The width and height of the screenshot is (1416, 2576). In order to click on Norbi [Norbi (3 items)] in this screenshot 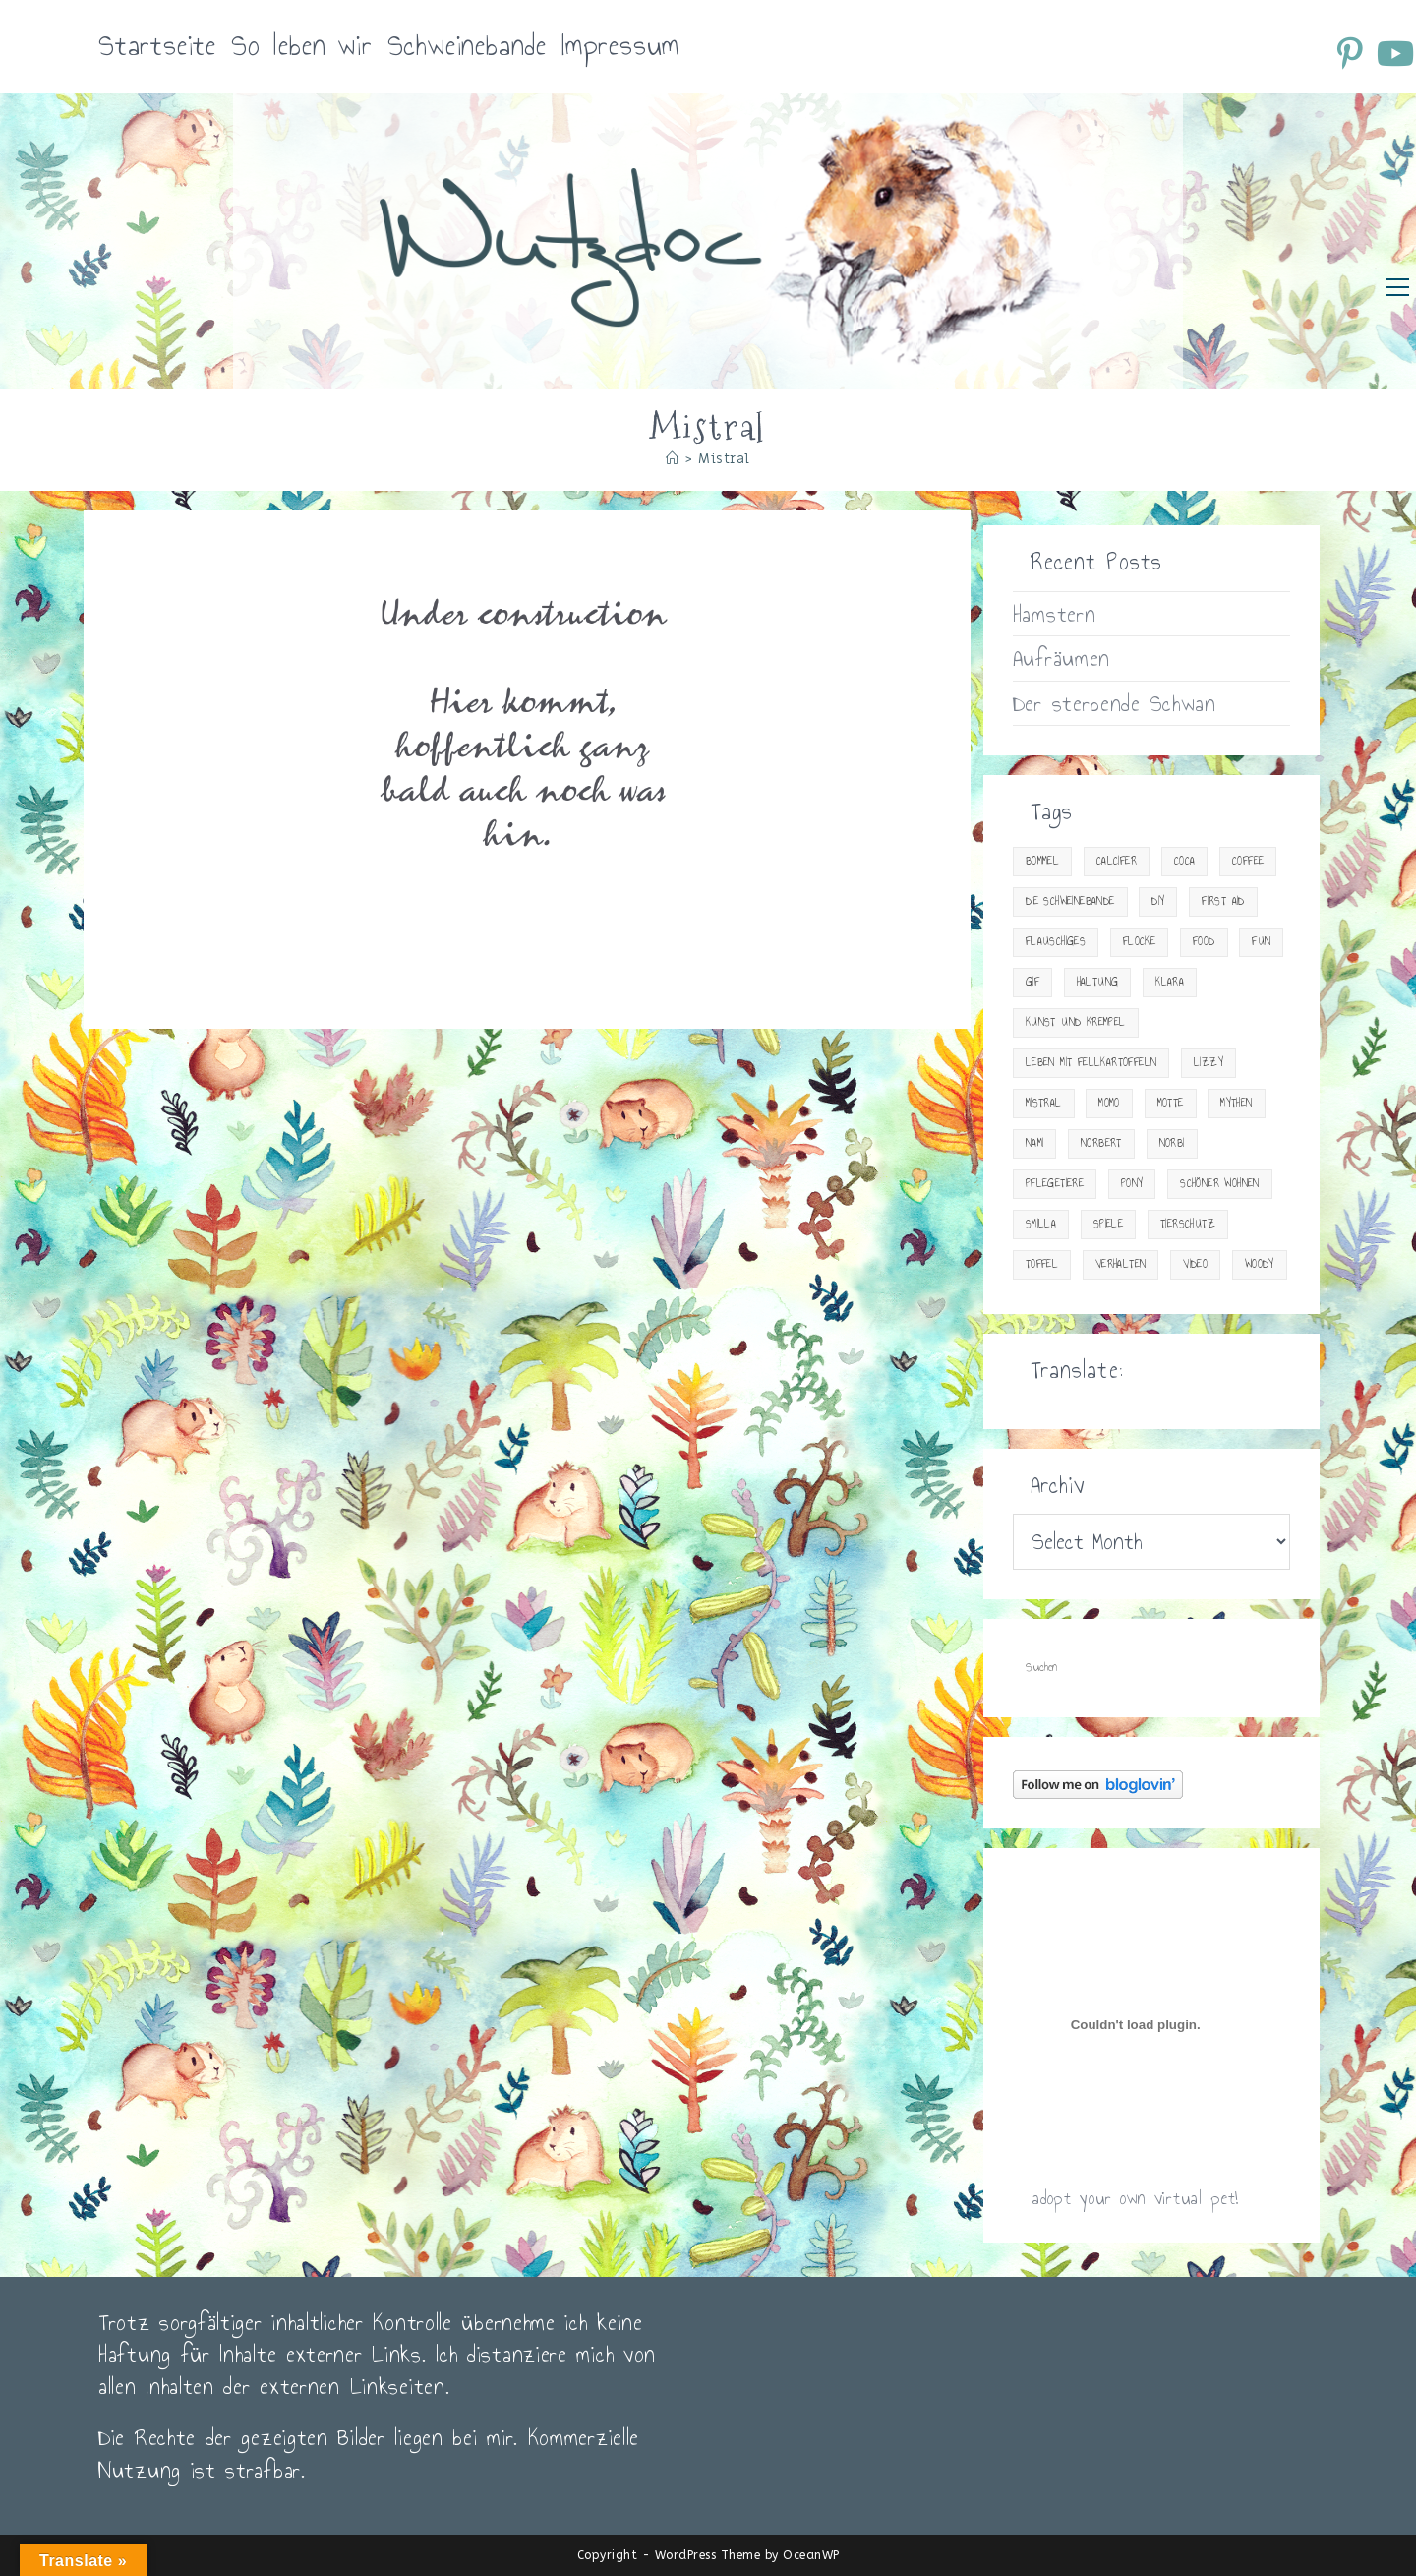, I will do `click(1172, 1143)`.